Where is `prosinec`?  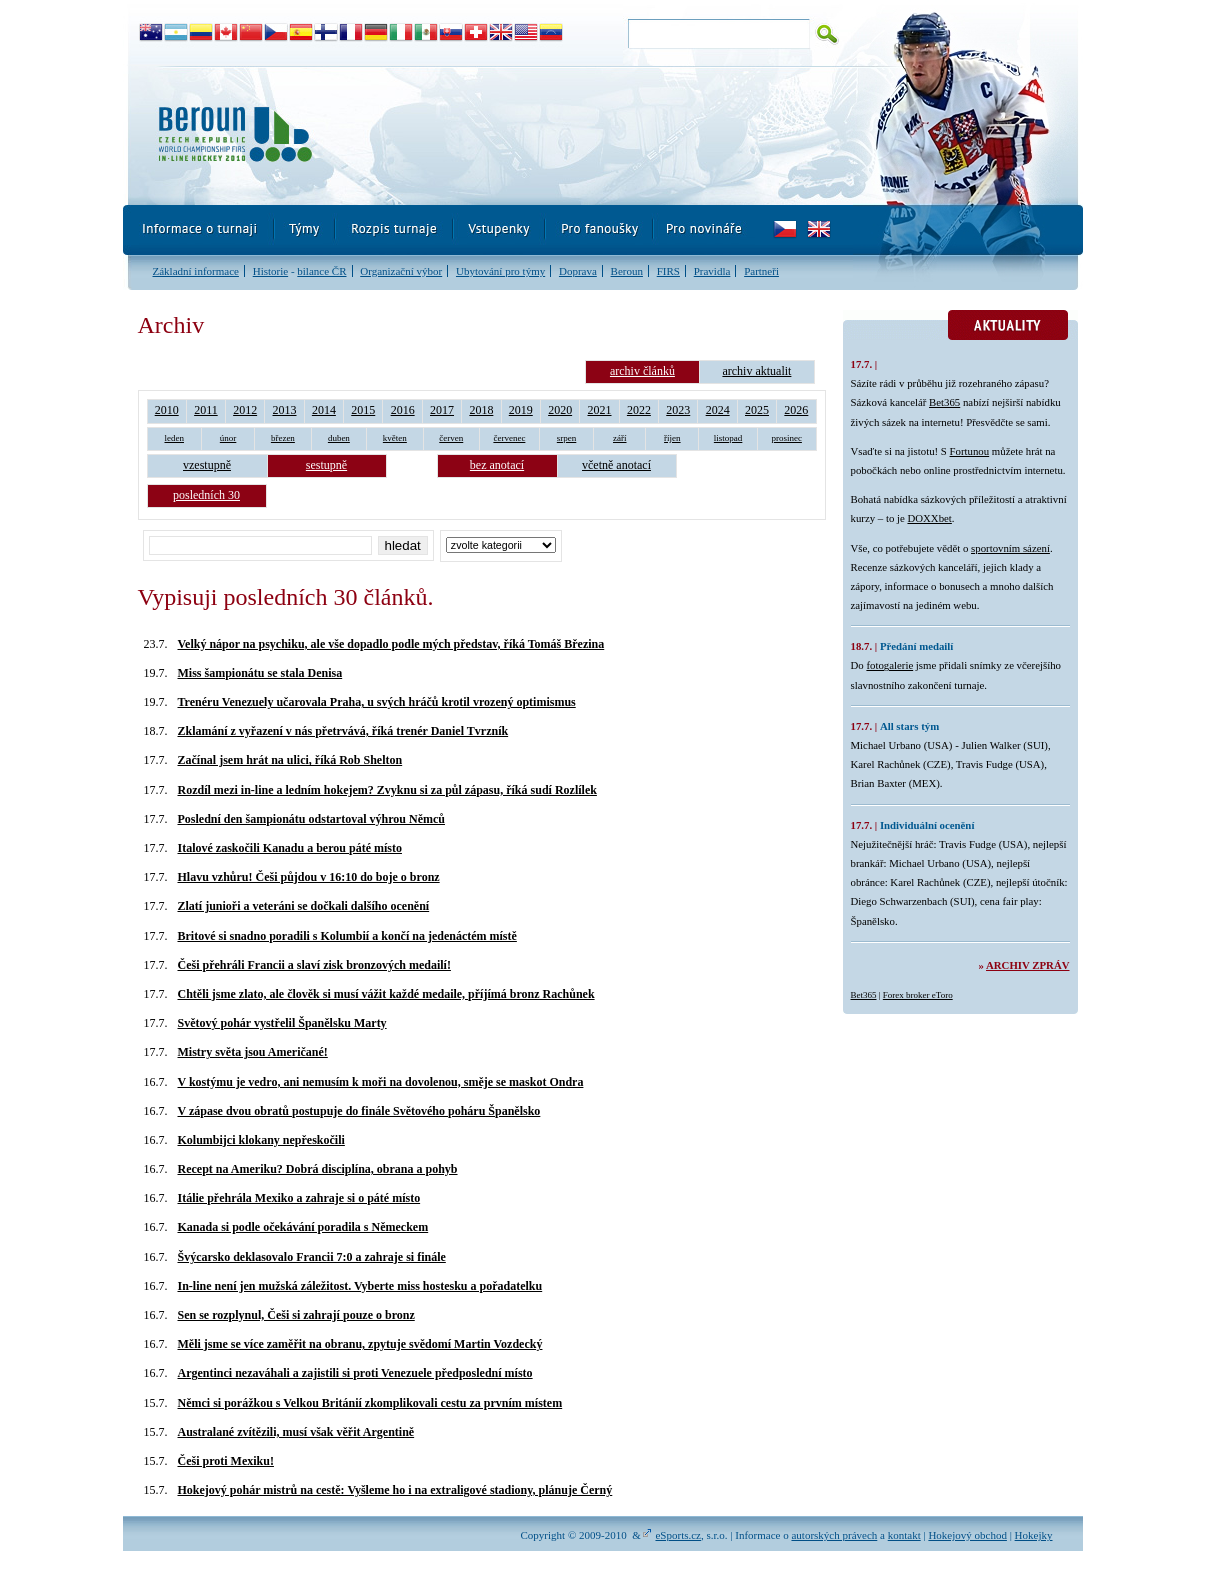 prosinec is located at coordinates (786, 438).